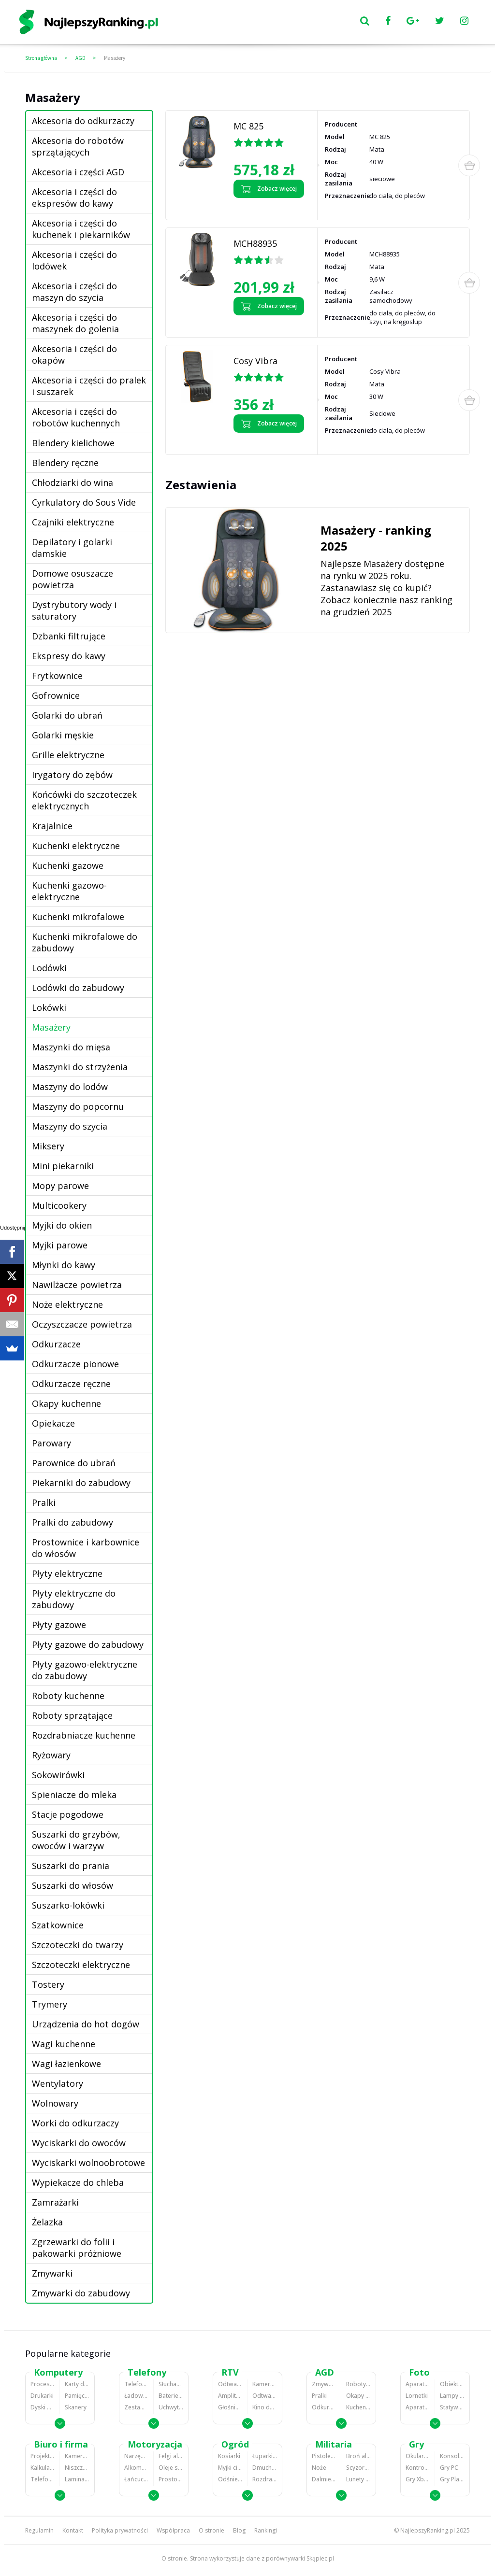 The height and width of the screenshot is (2576, 495). Describe the element at coordinates (42, 2407) in the screenshot. I see `Dyski HDD` at that location.